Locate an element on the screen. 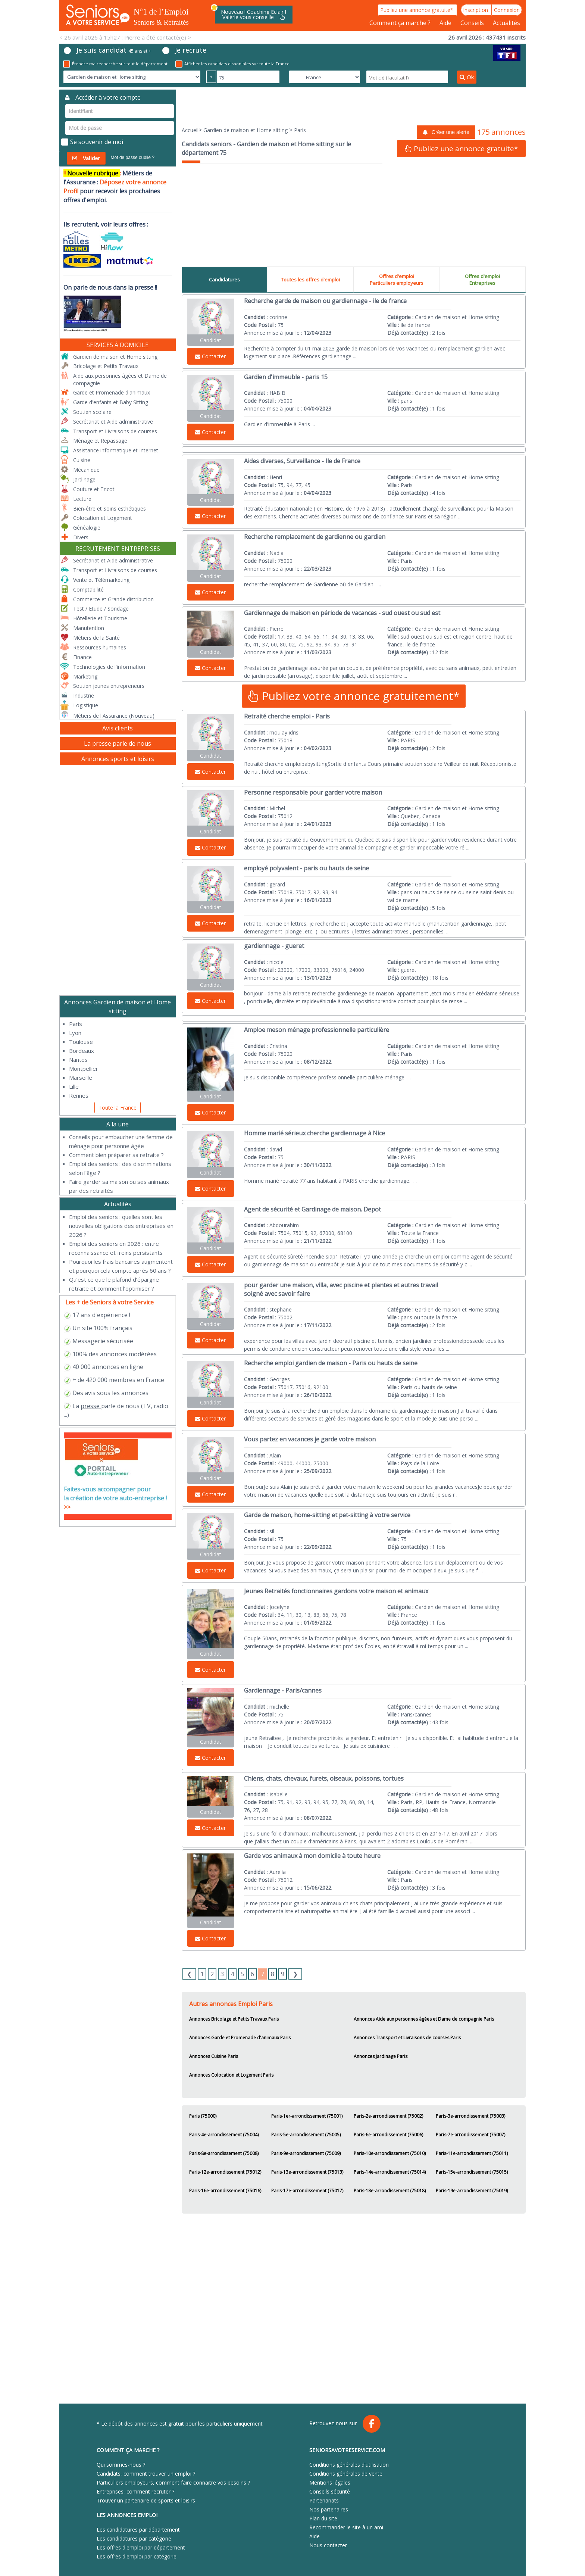 The image size is (585, 2576). Mentions légales is located at coordinates (329, 2482).